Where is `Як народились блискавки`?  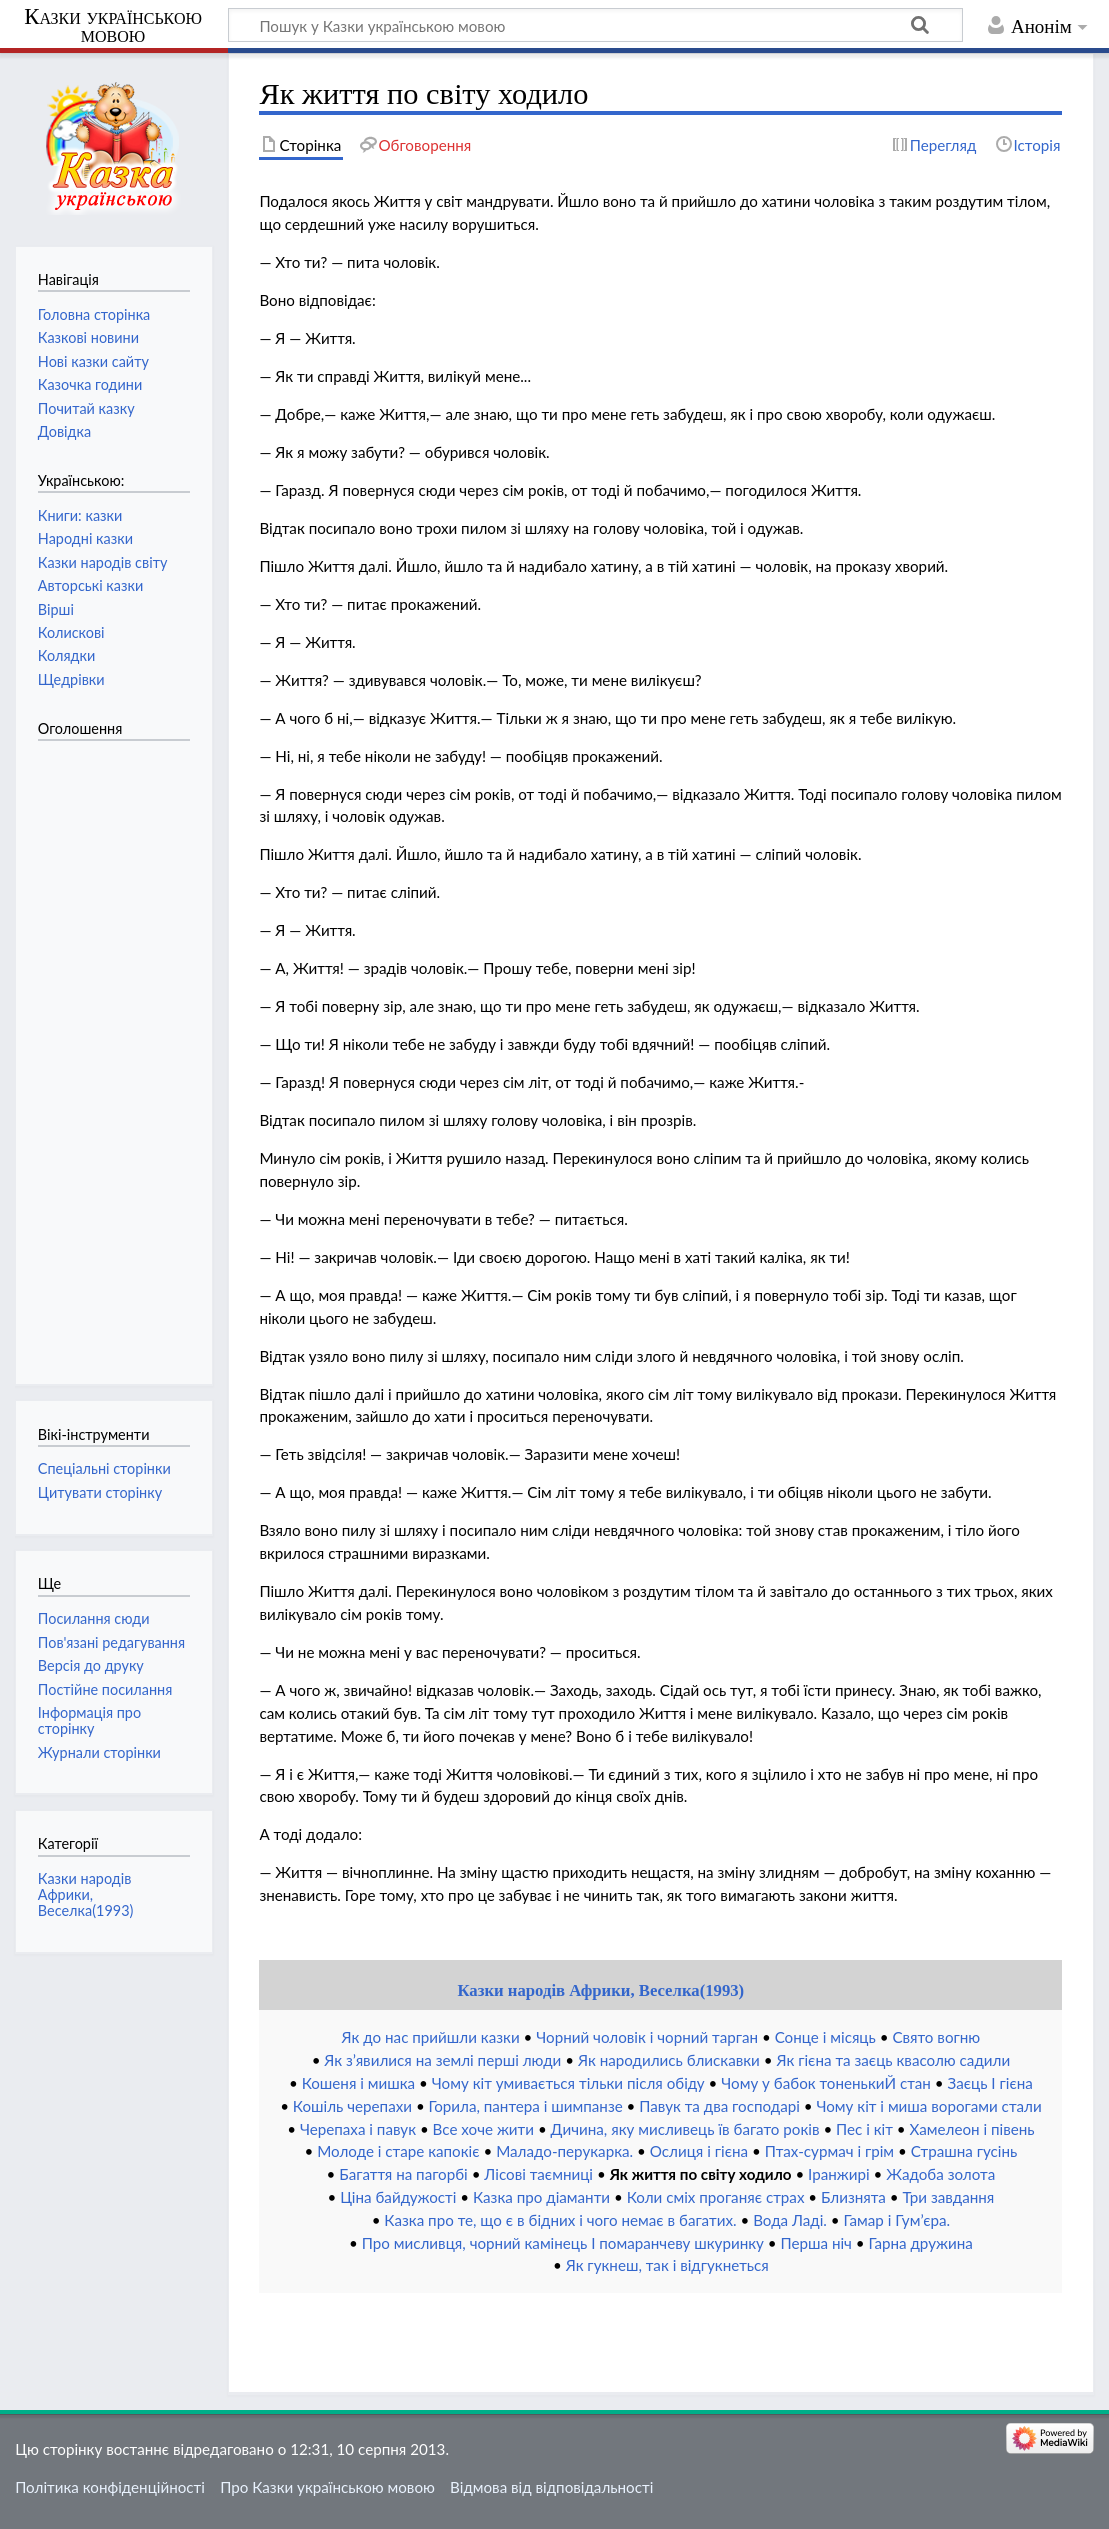
Як народились блискавки is located at coordinates (669, 2060).